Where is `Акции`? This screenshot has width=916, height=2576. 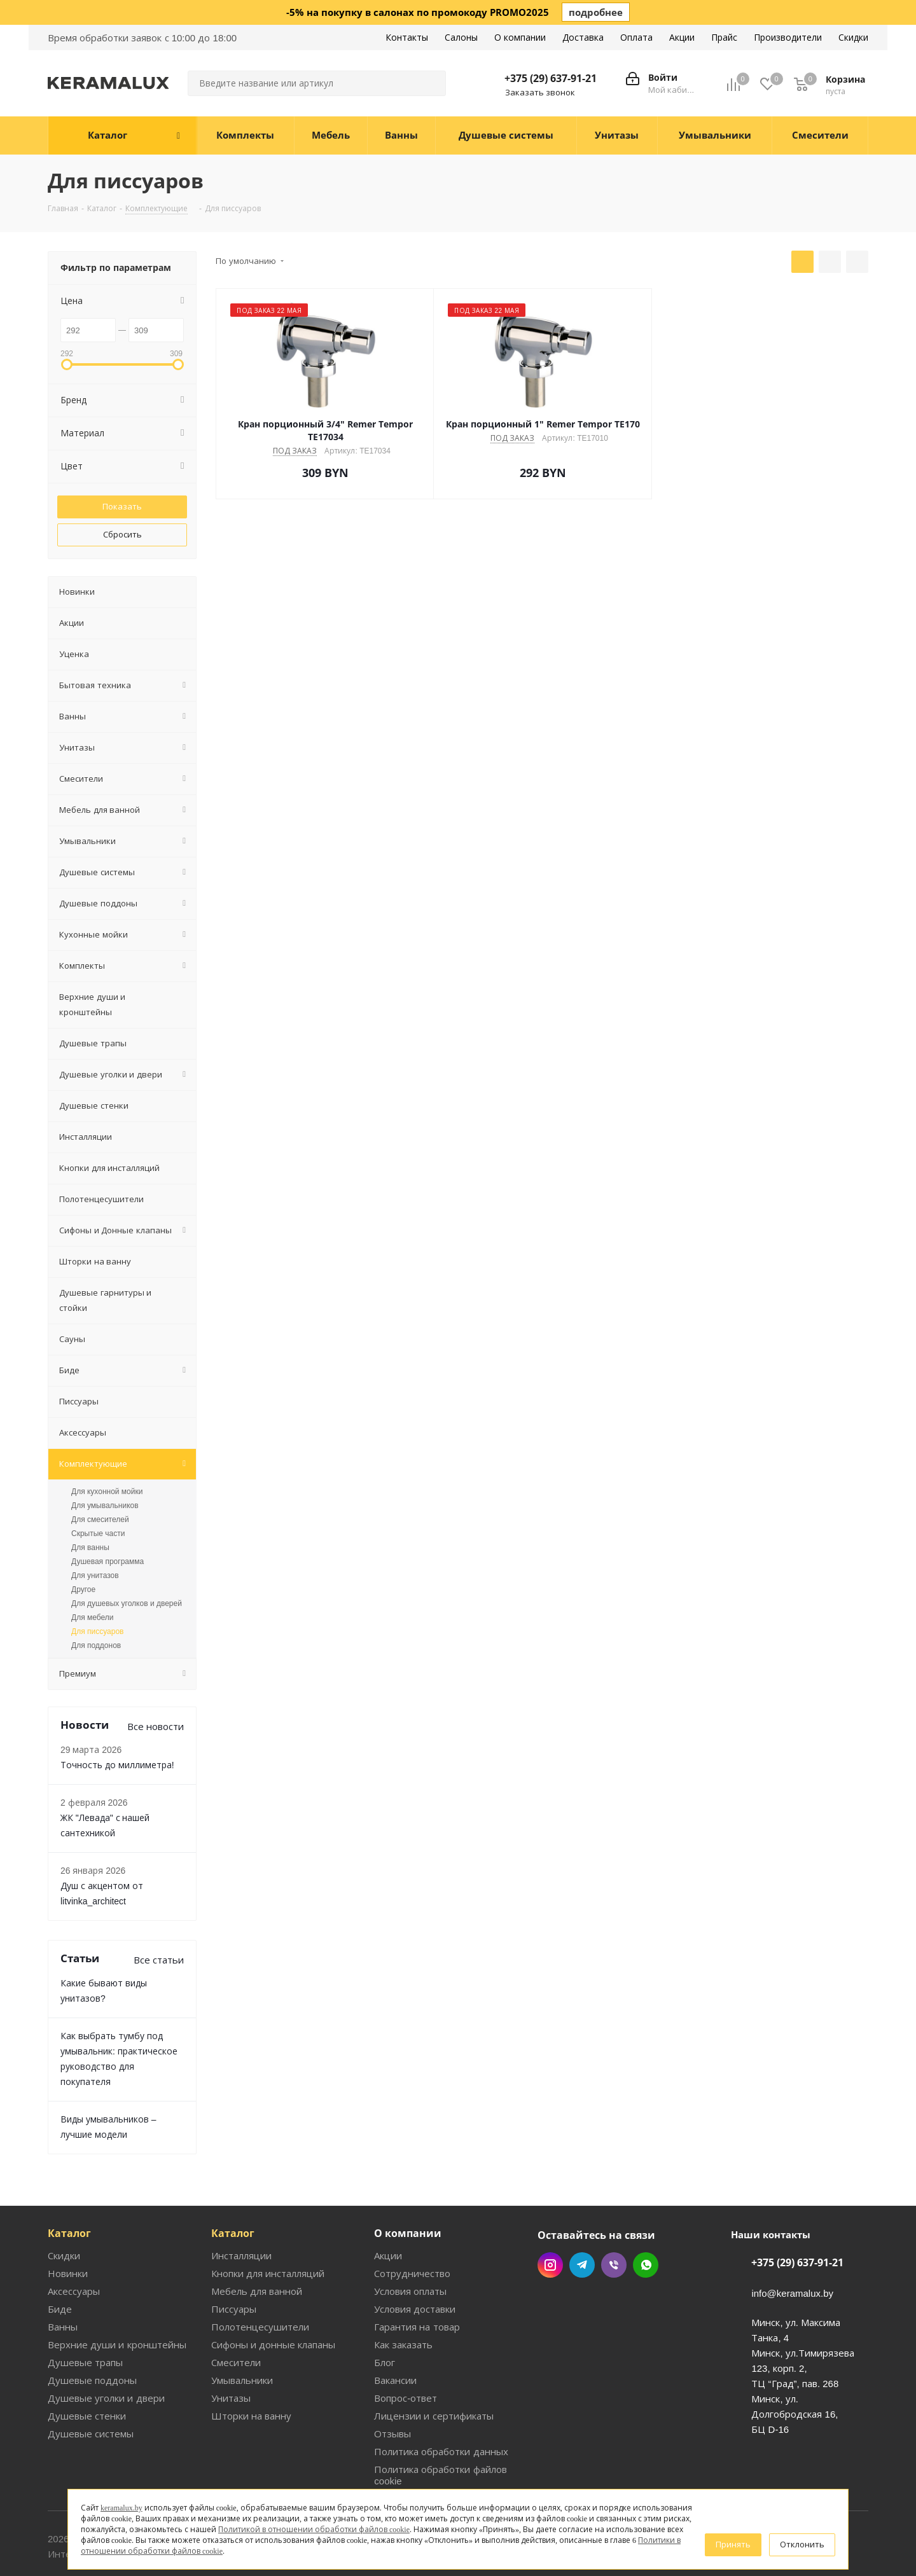 Акции is located at coordinates (387, 2208).